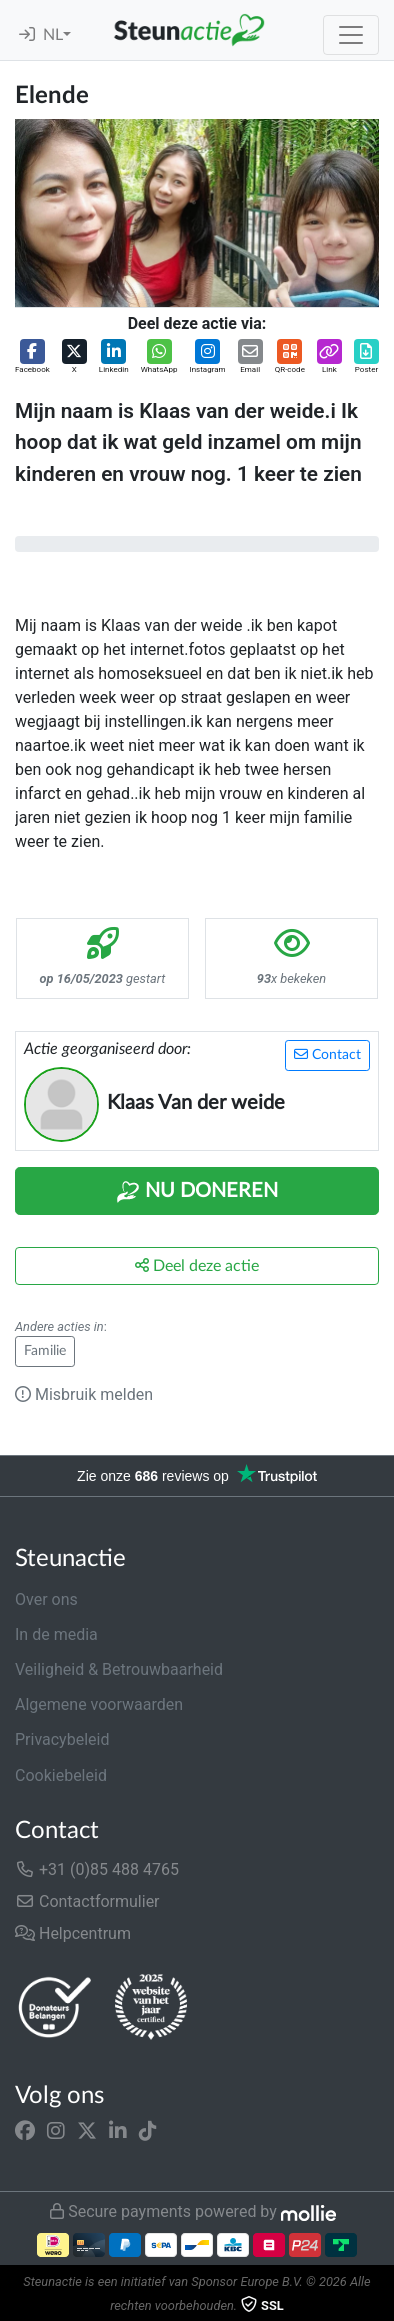  What do you see at coordinates (32, 357) in the screenshot?
I see `[button]` at bounding box center [32, 357].